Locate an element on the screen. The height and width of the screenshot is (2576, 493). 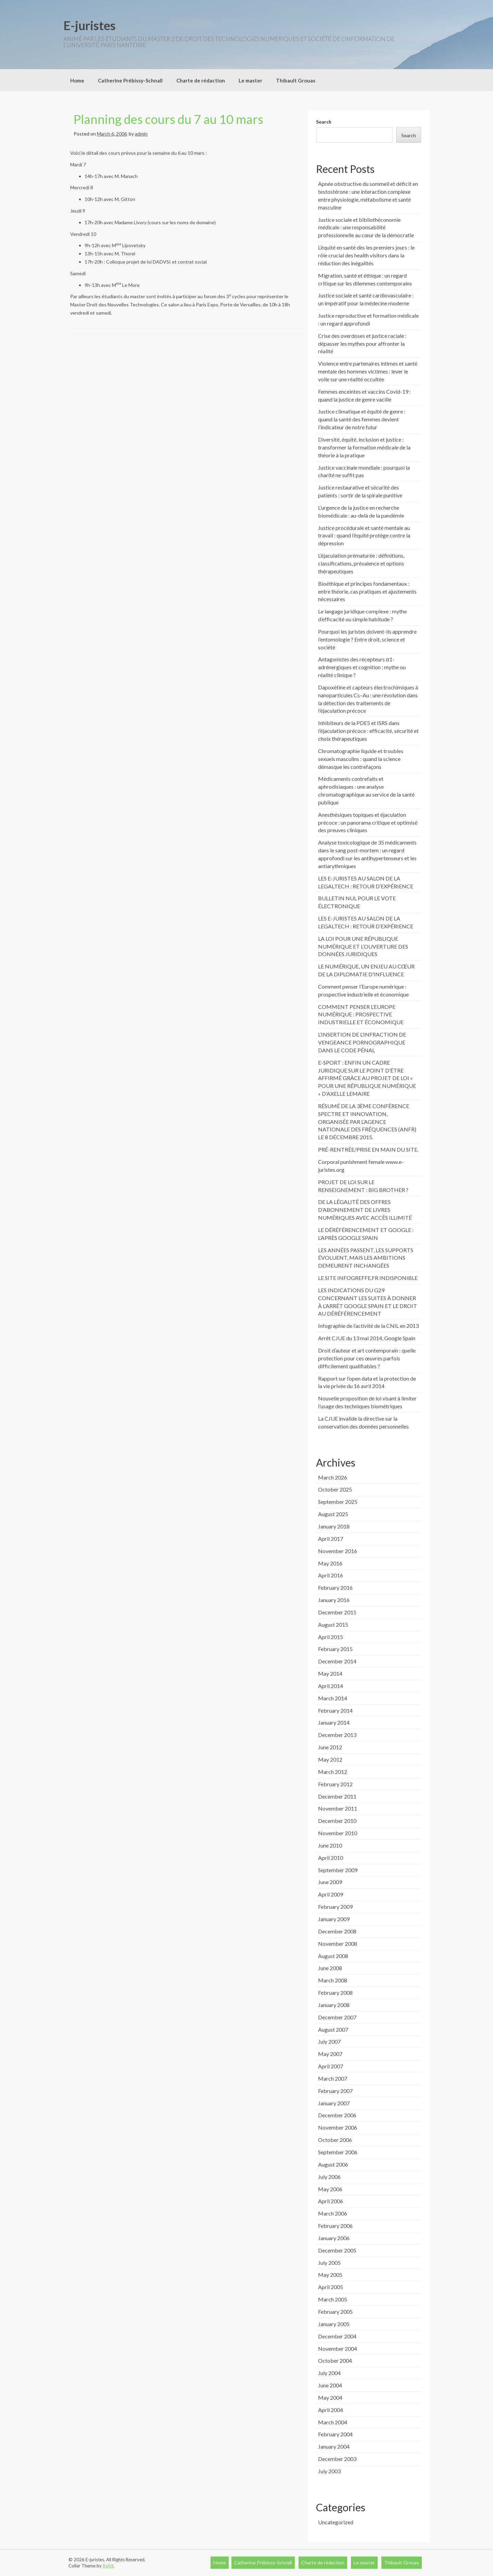
January 2014 is located at coordinates (334, 1722).